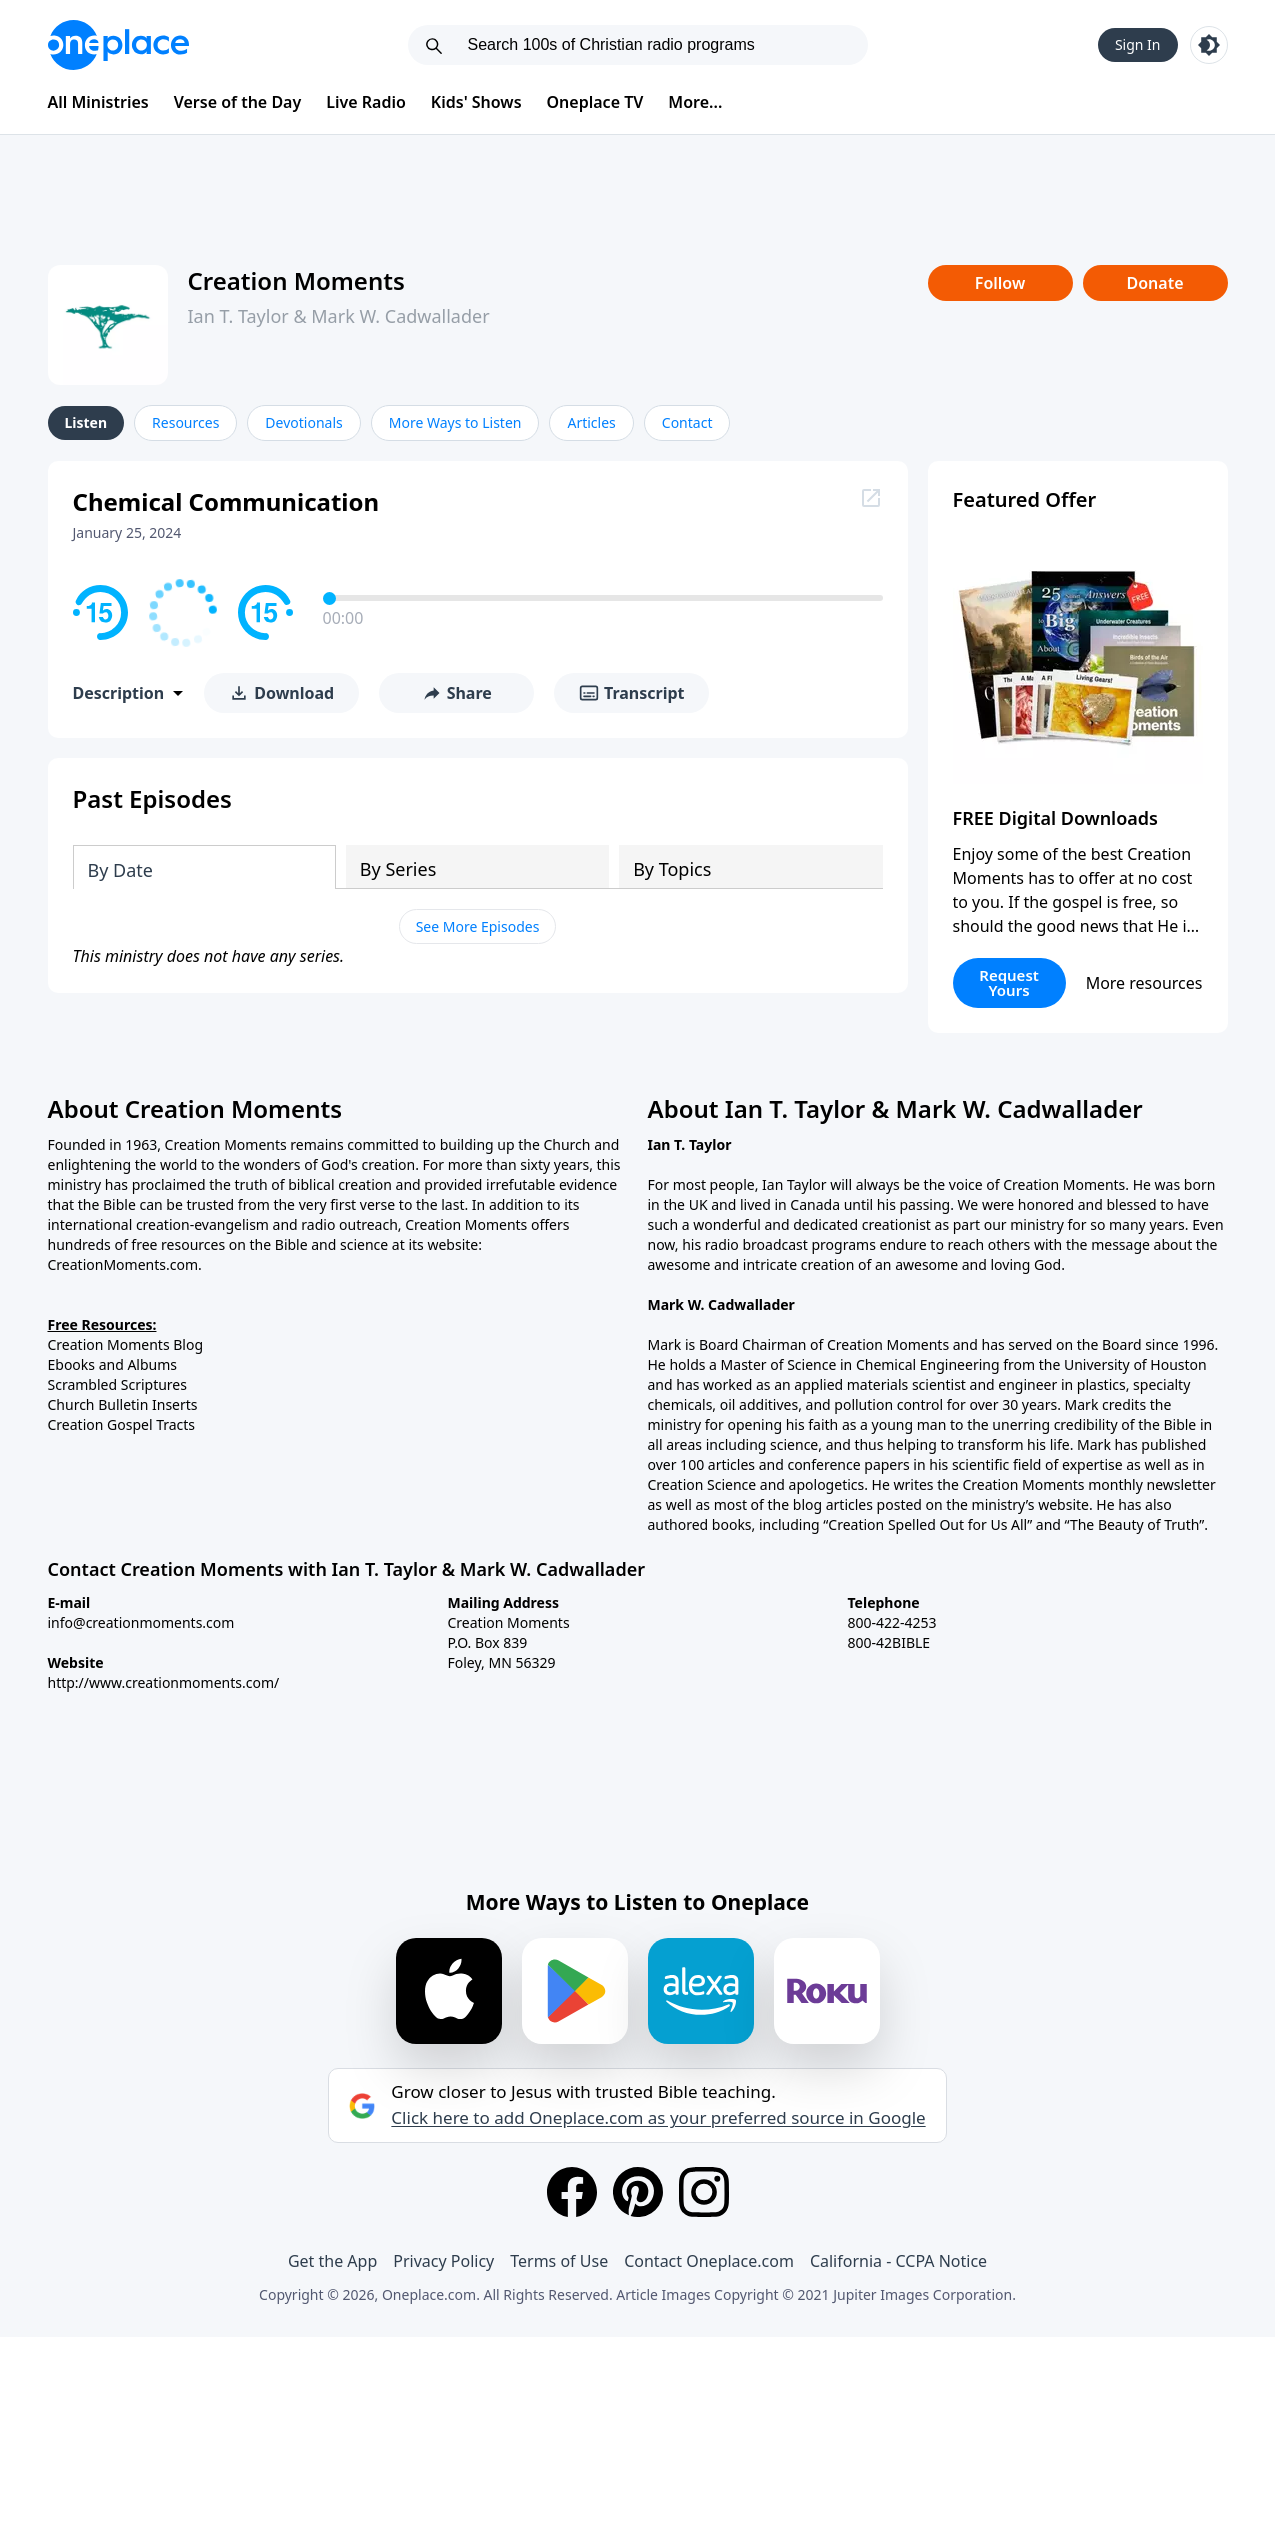  Describe the element at coordinates (86, 422) in the screenshot. I see `Listen` at that location.